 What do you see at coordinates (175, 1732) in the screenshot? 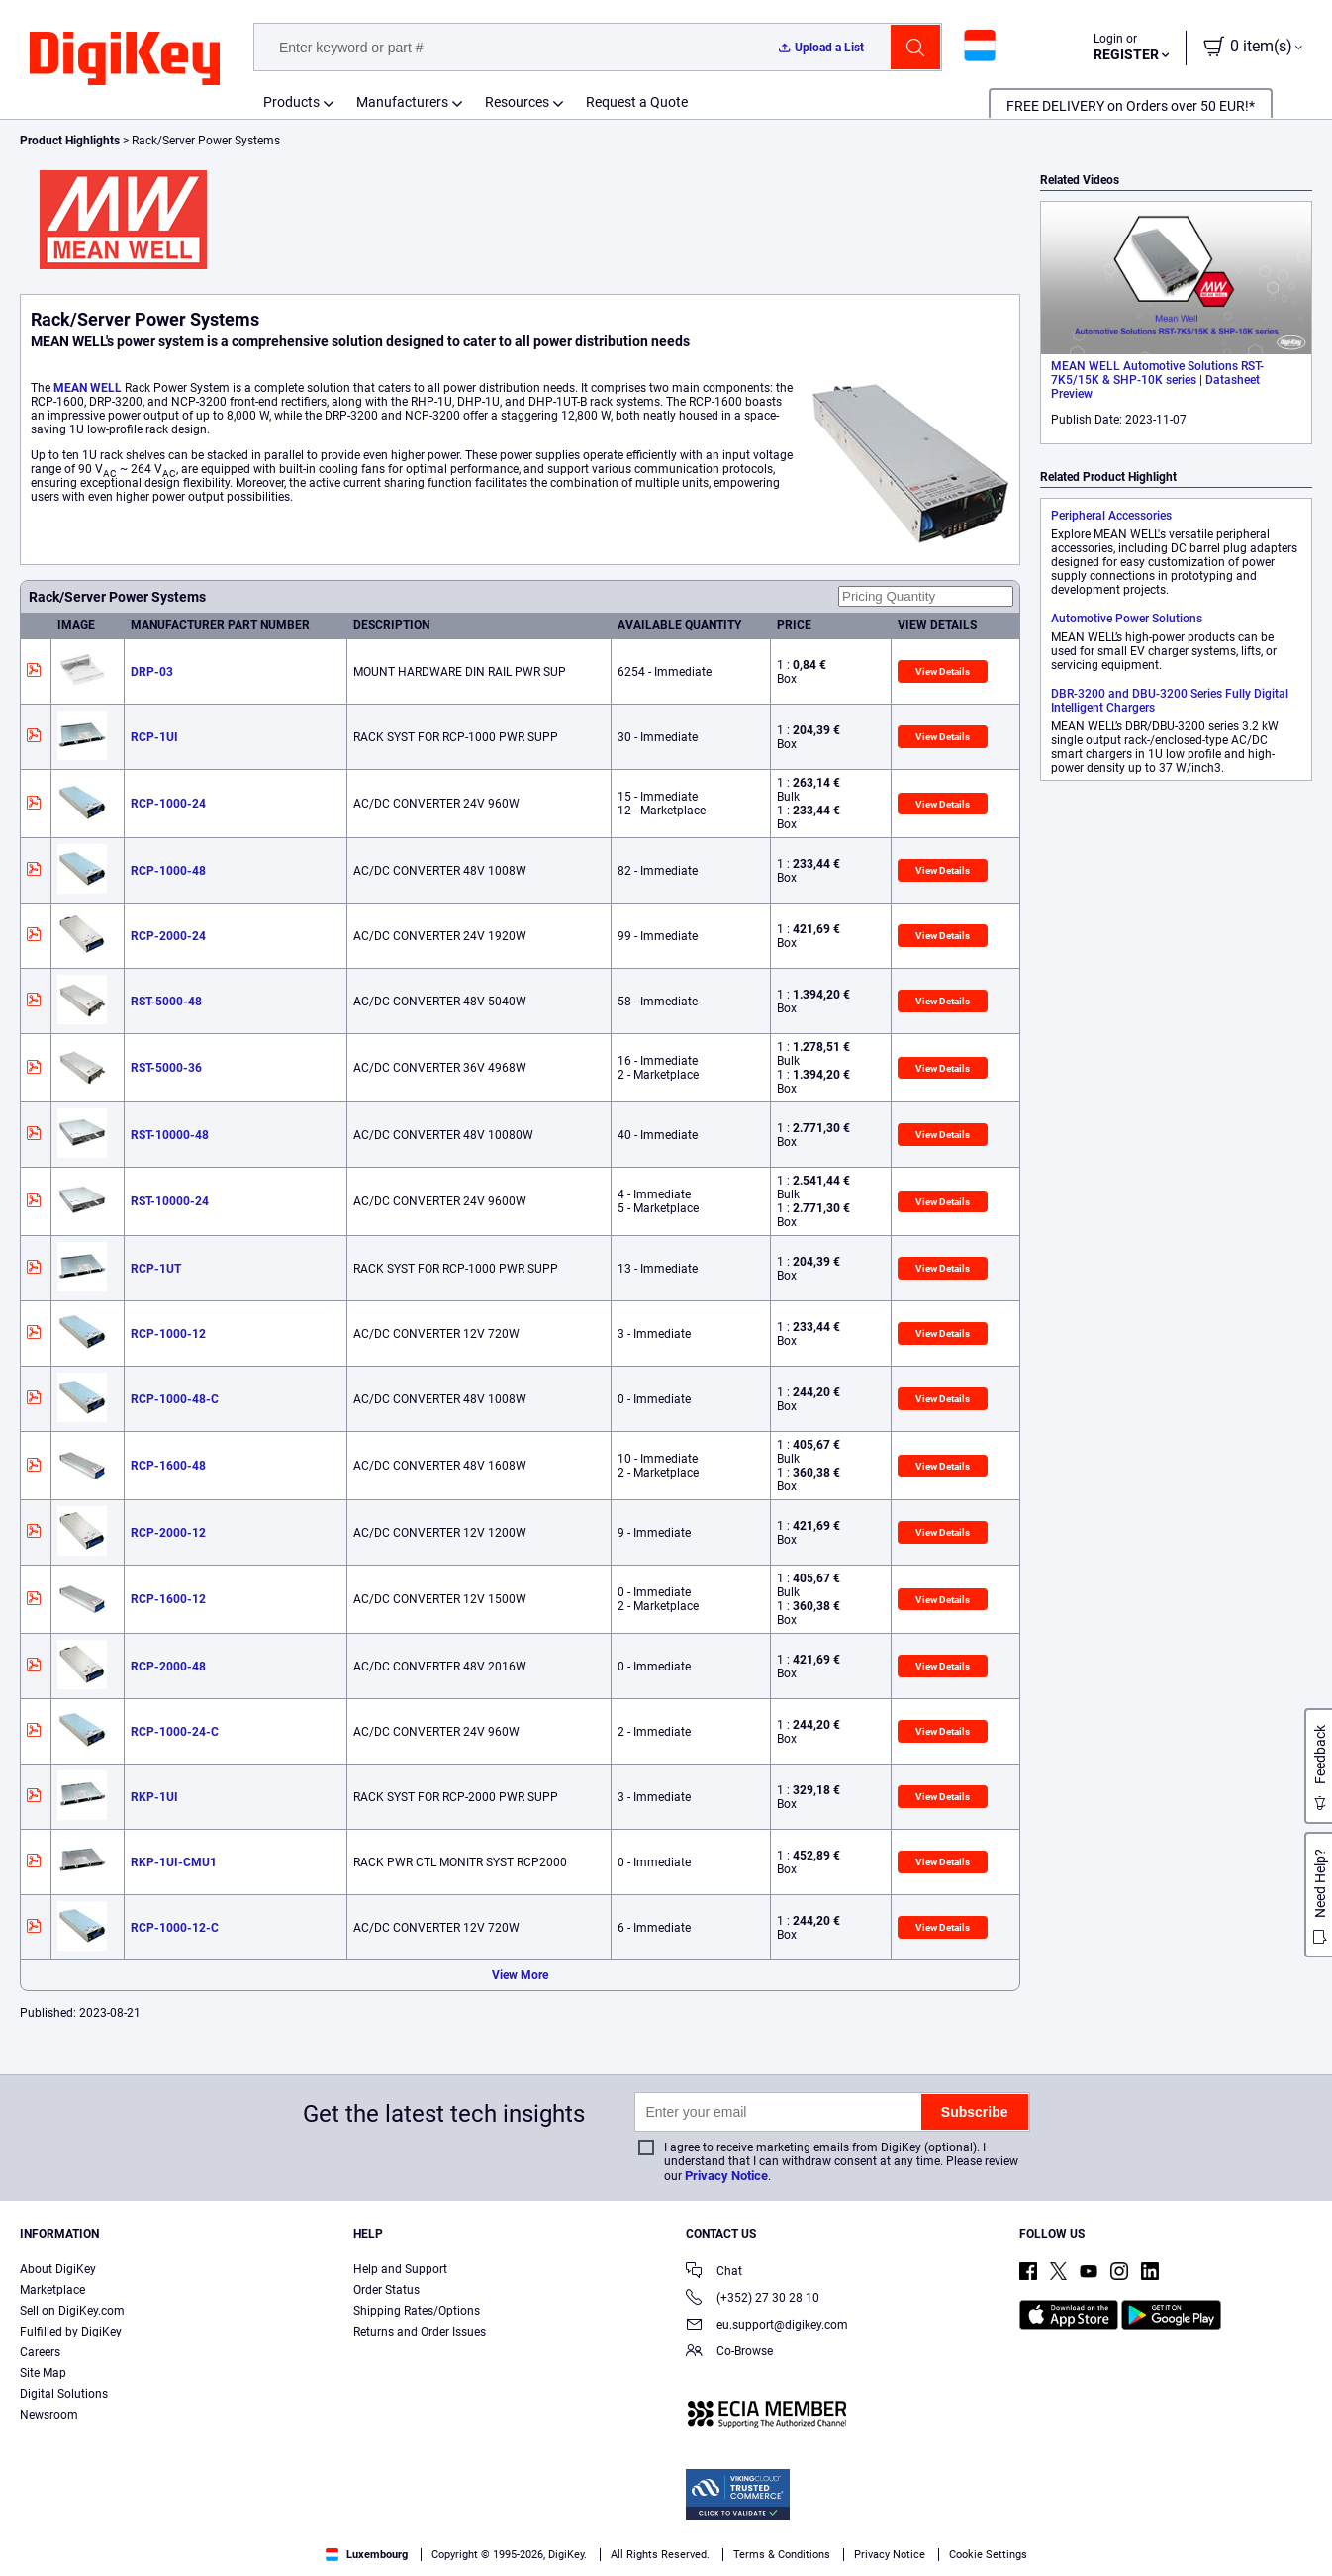
I see `RCP-1000-24-C` at bounding box center [175, 1732].